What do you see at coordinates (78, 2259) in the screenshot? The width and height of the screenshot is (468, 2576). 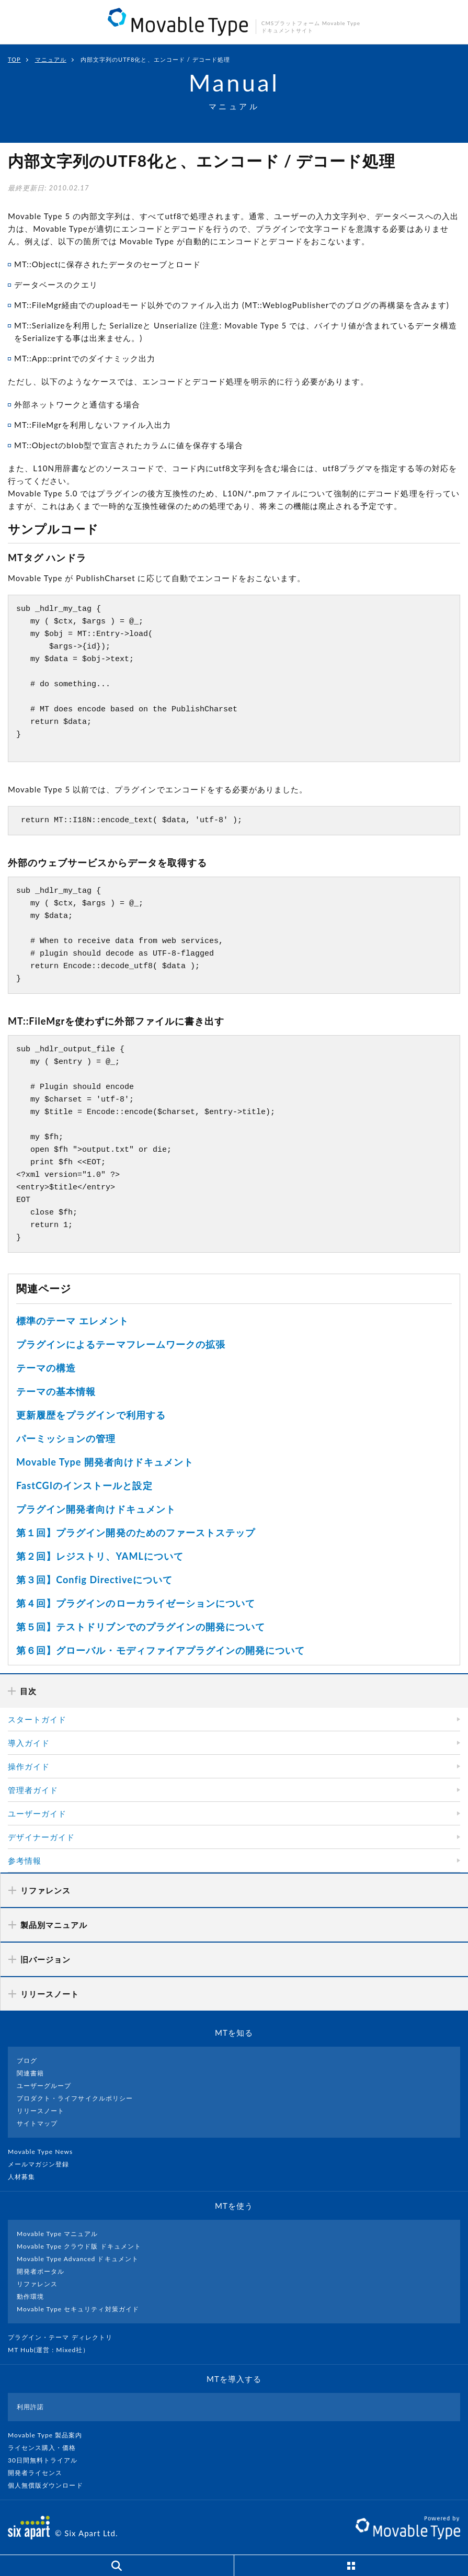 I see `Movable Type Advanced ドキュメント` at bounding box center [78, 2259].